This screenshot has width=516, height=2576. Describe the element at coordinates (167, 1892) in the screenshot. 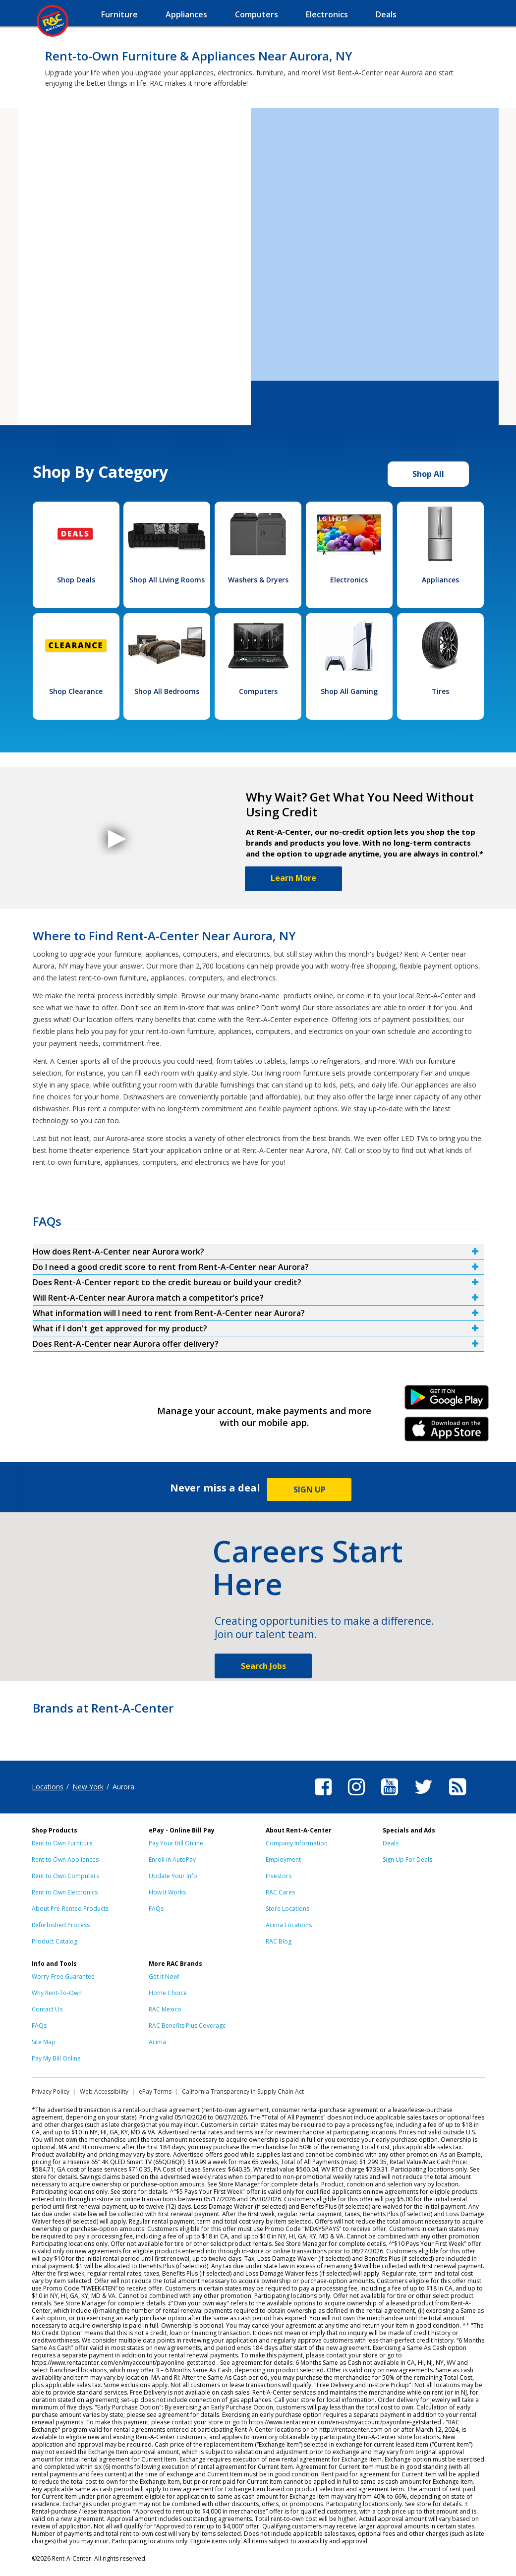

I see `How It Works` at that location.